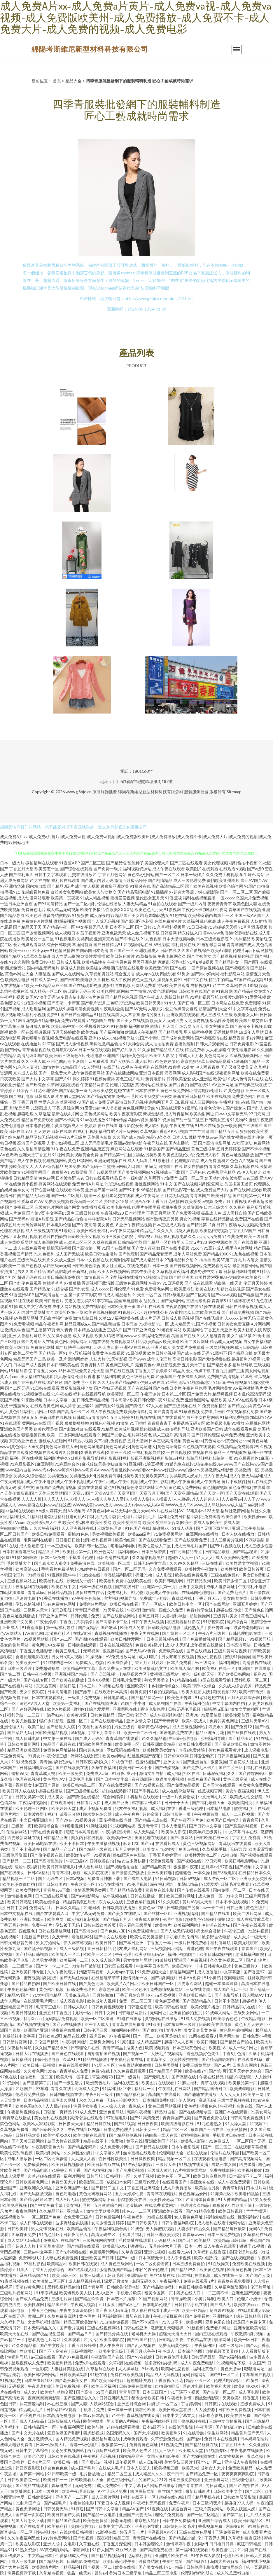 This screenshot has width=273, height=2576. What do you see at coordinates (16, 1253) in the screenshot?
I see `香蕉视频国产精品` at bounding box center [16, 1253].